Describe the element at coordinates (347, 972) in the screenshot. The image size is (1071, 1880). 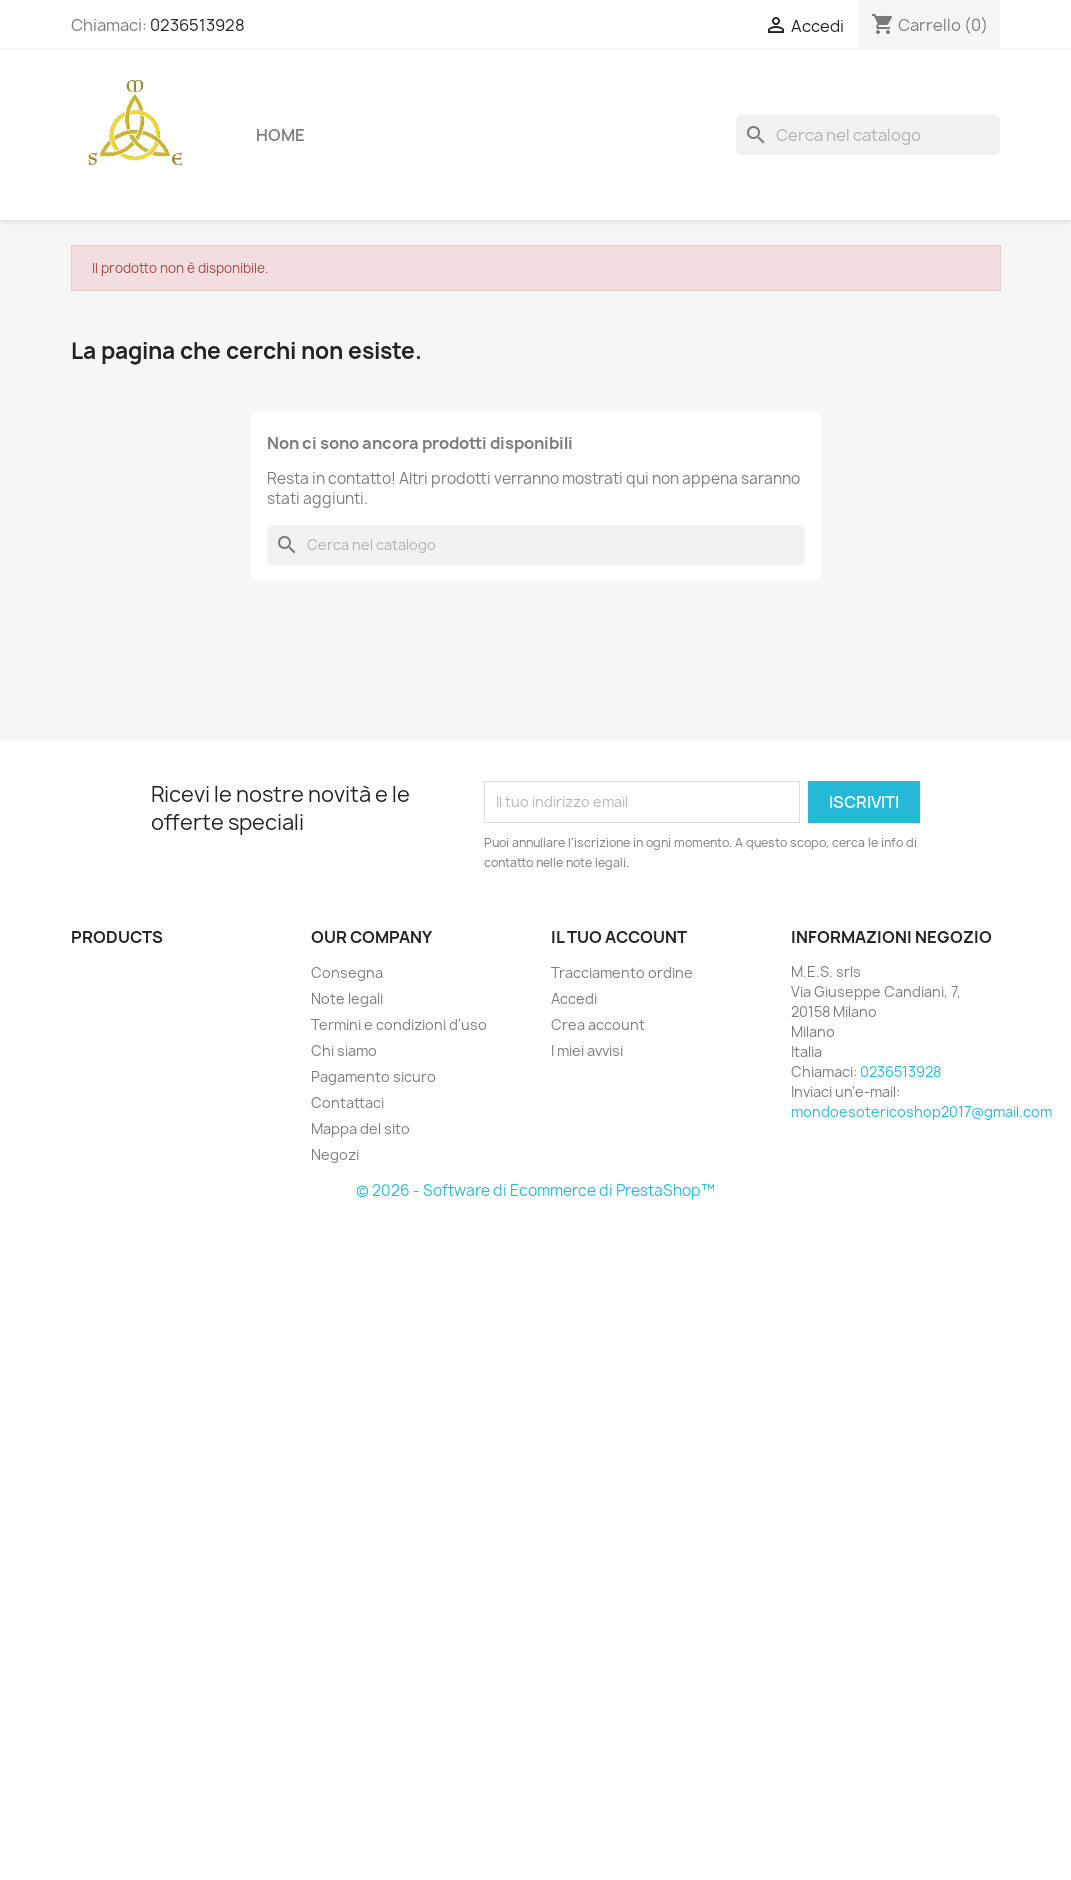
I see `Consegna` at that location.